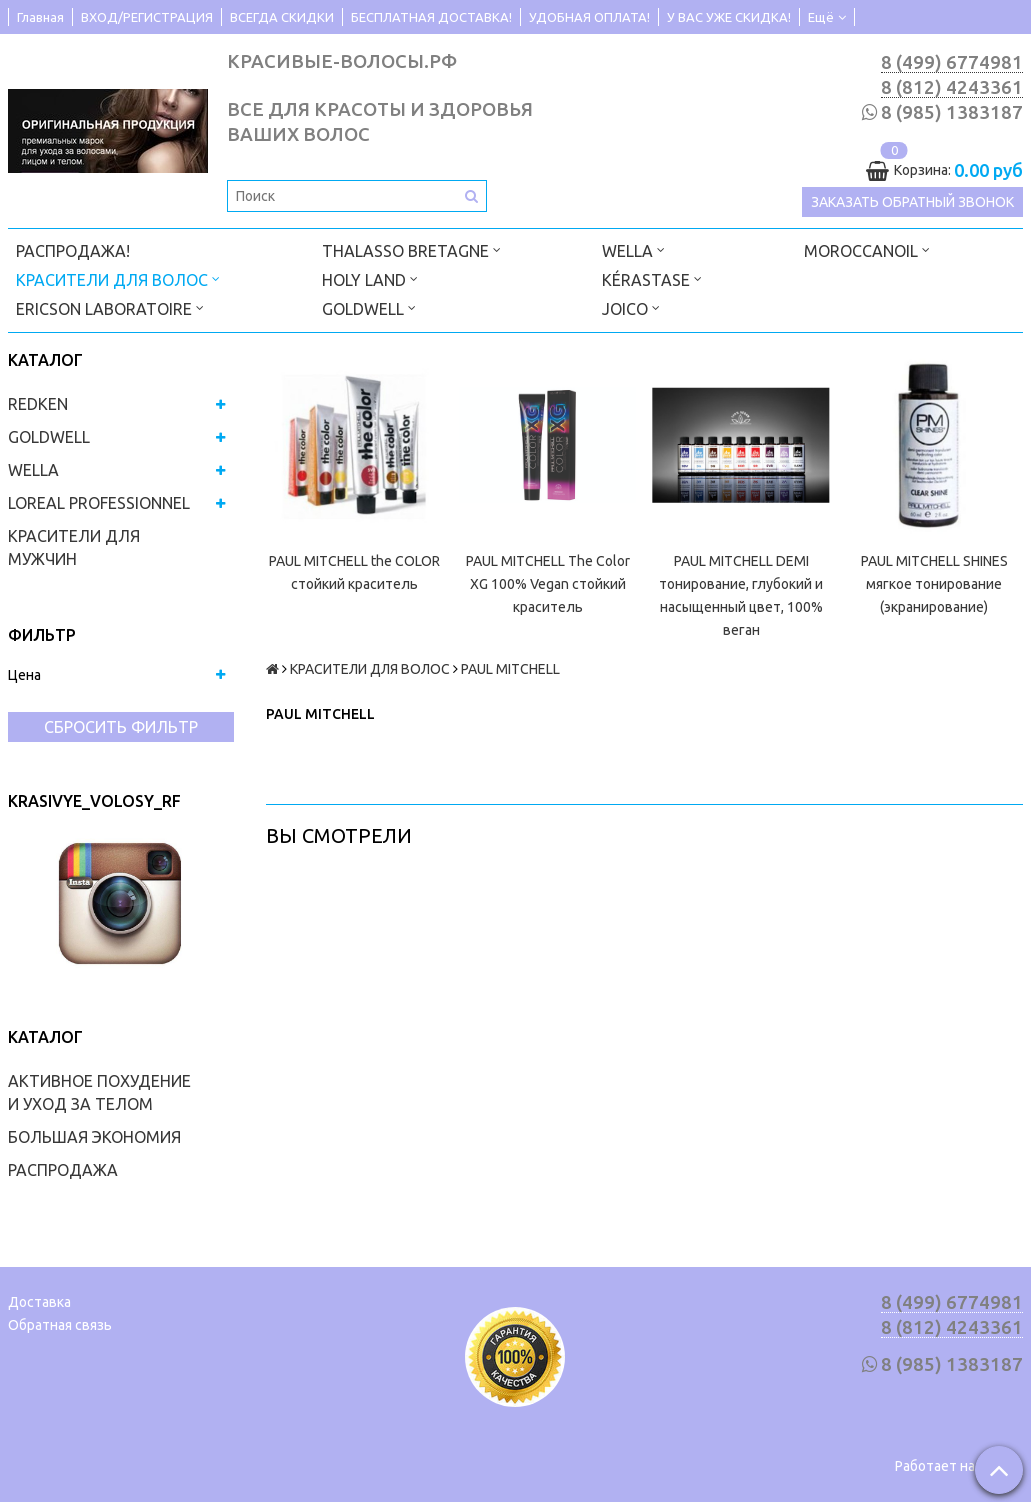  What do you see at coordinates (912, 202) in the screenshot?
I see `Заказать обратный звонок` at bounding box center [912, 202].